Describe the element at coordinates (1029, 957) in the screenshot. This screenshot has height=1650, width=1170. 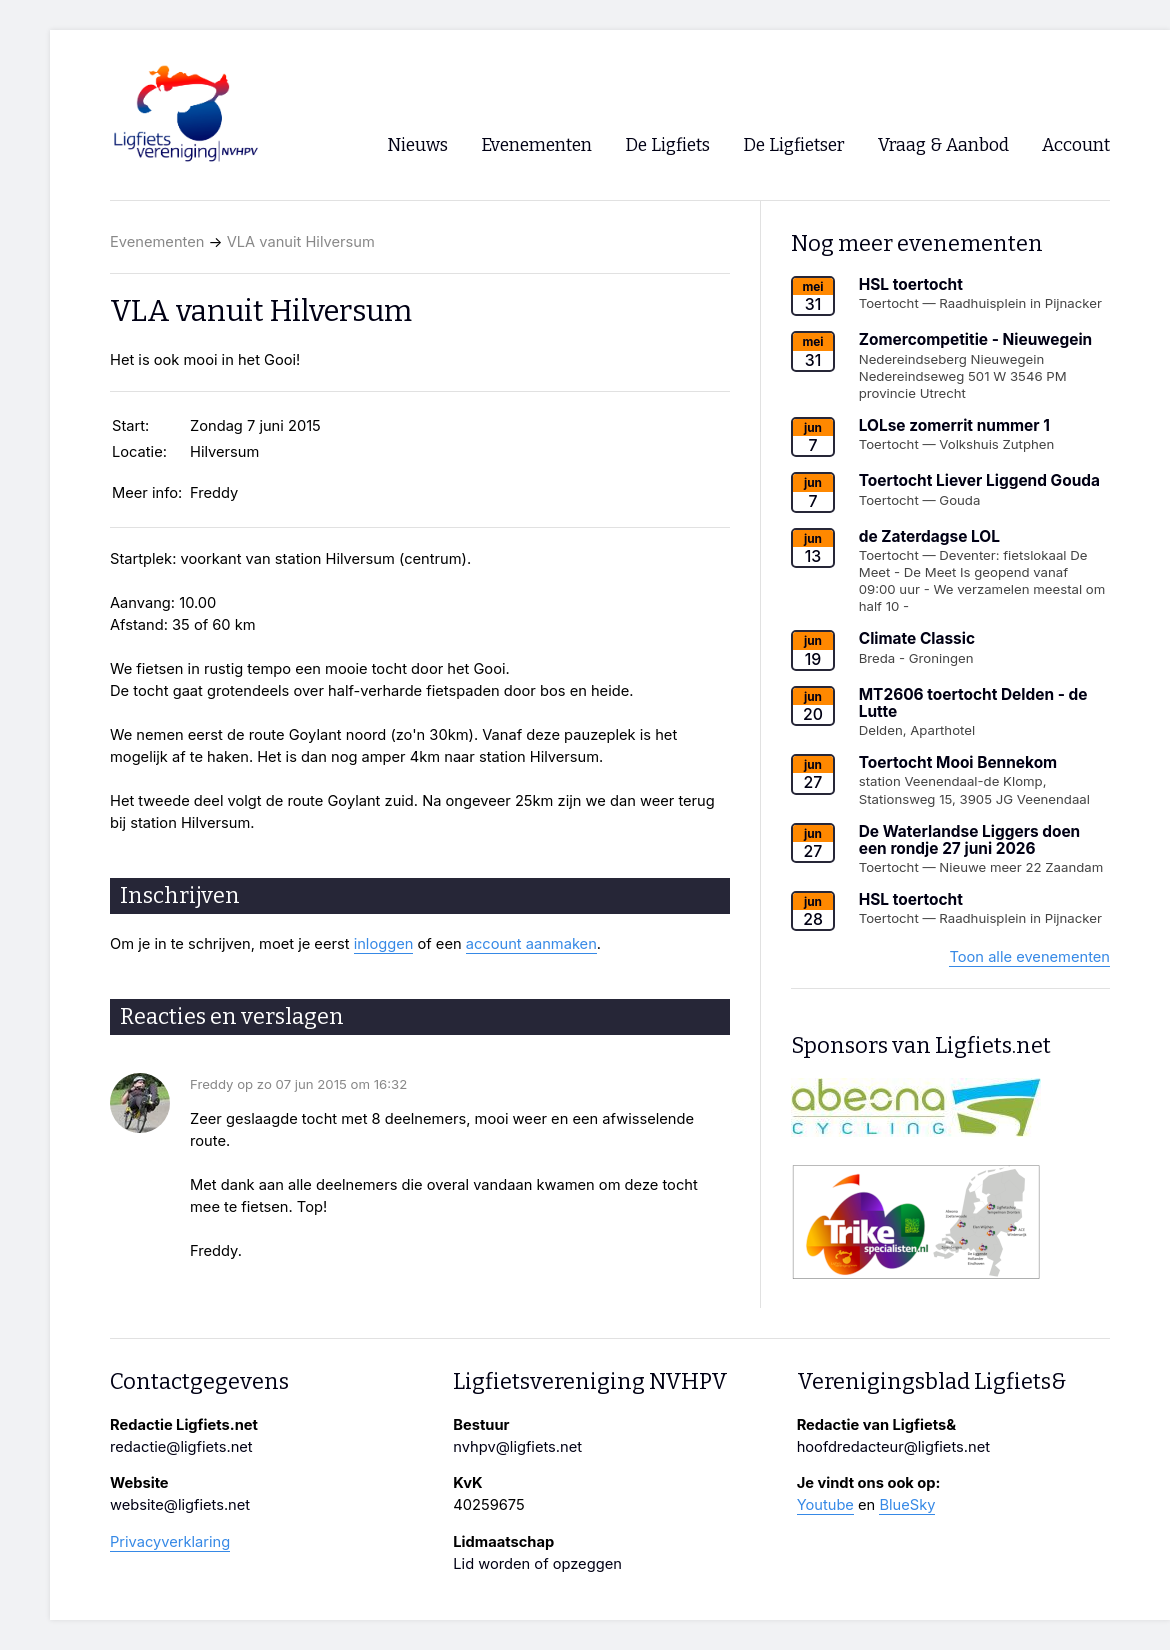
I see `Toon alle evenementen` at that location.